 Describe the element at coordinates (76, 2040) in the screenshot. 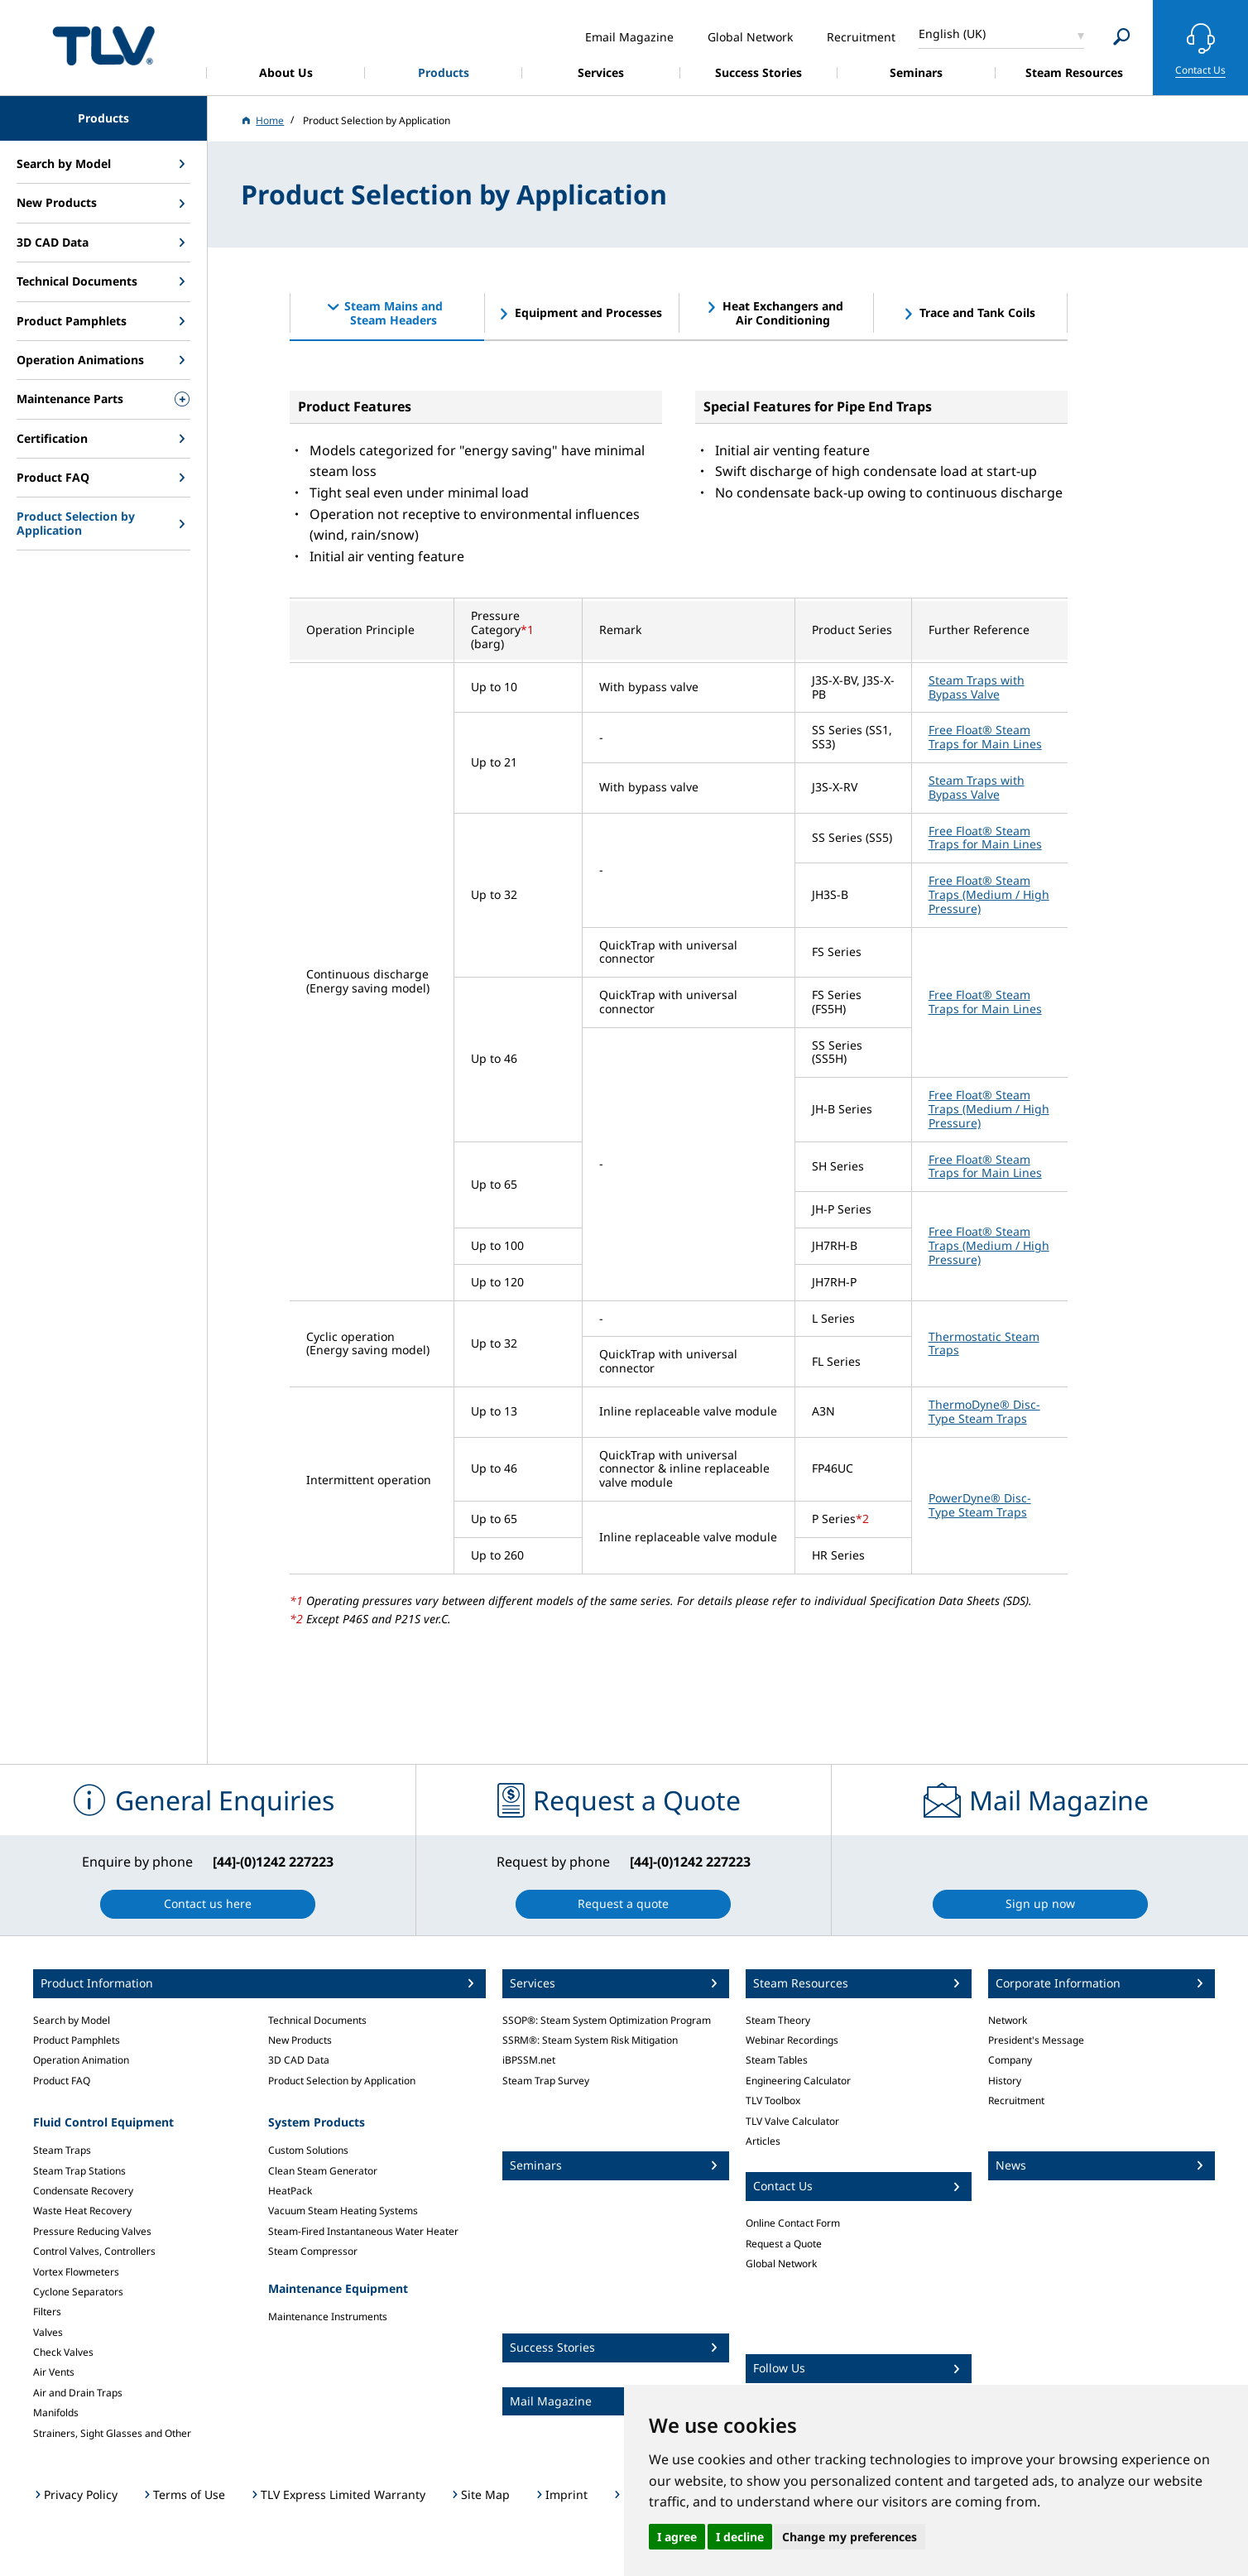

I see `Product Pamphlets` at that location.